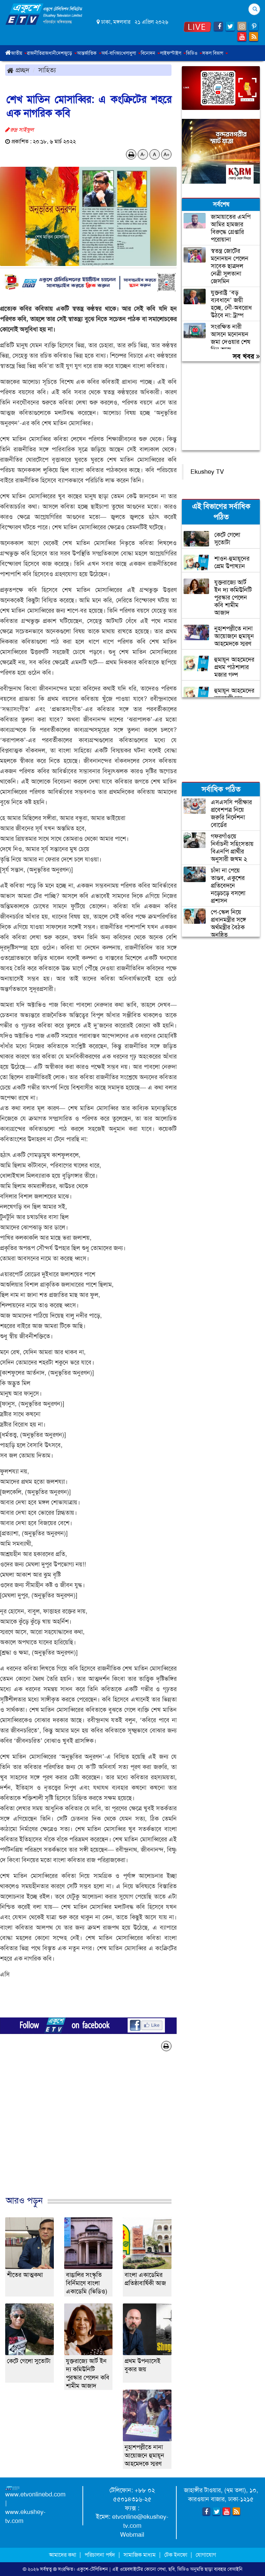  Describe the element at coordinates (63, 2554) in the screenshot. I see `আমাদের কথা` at that location.